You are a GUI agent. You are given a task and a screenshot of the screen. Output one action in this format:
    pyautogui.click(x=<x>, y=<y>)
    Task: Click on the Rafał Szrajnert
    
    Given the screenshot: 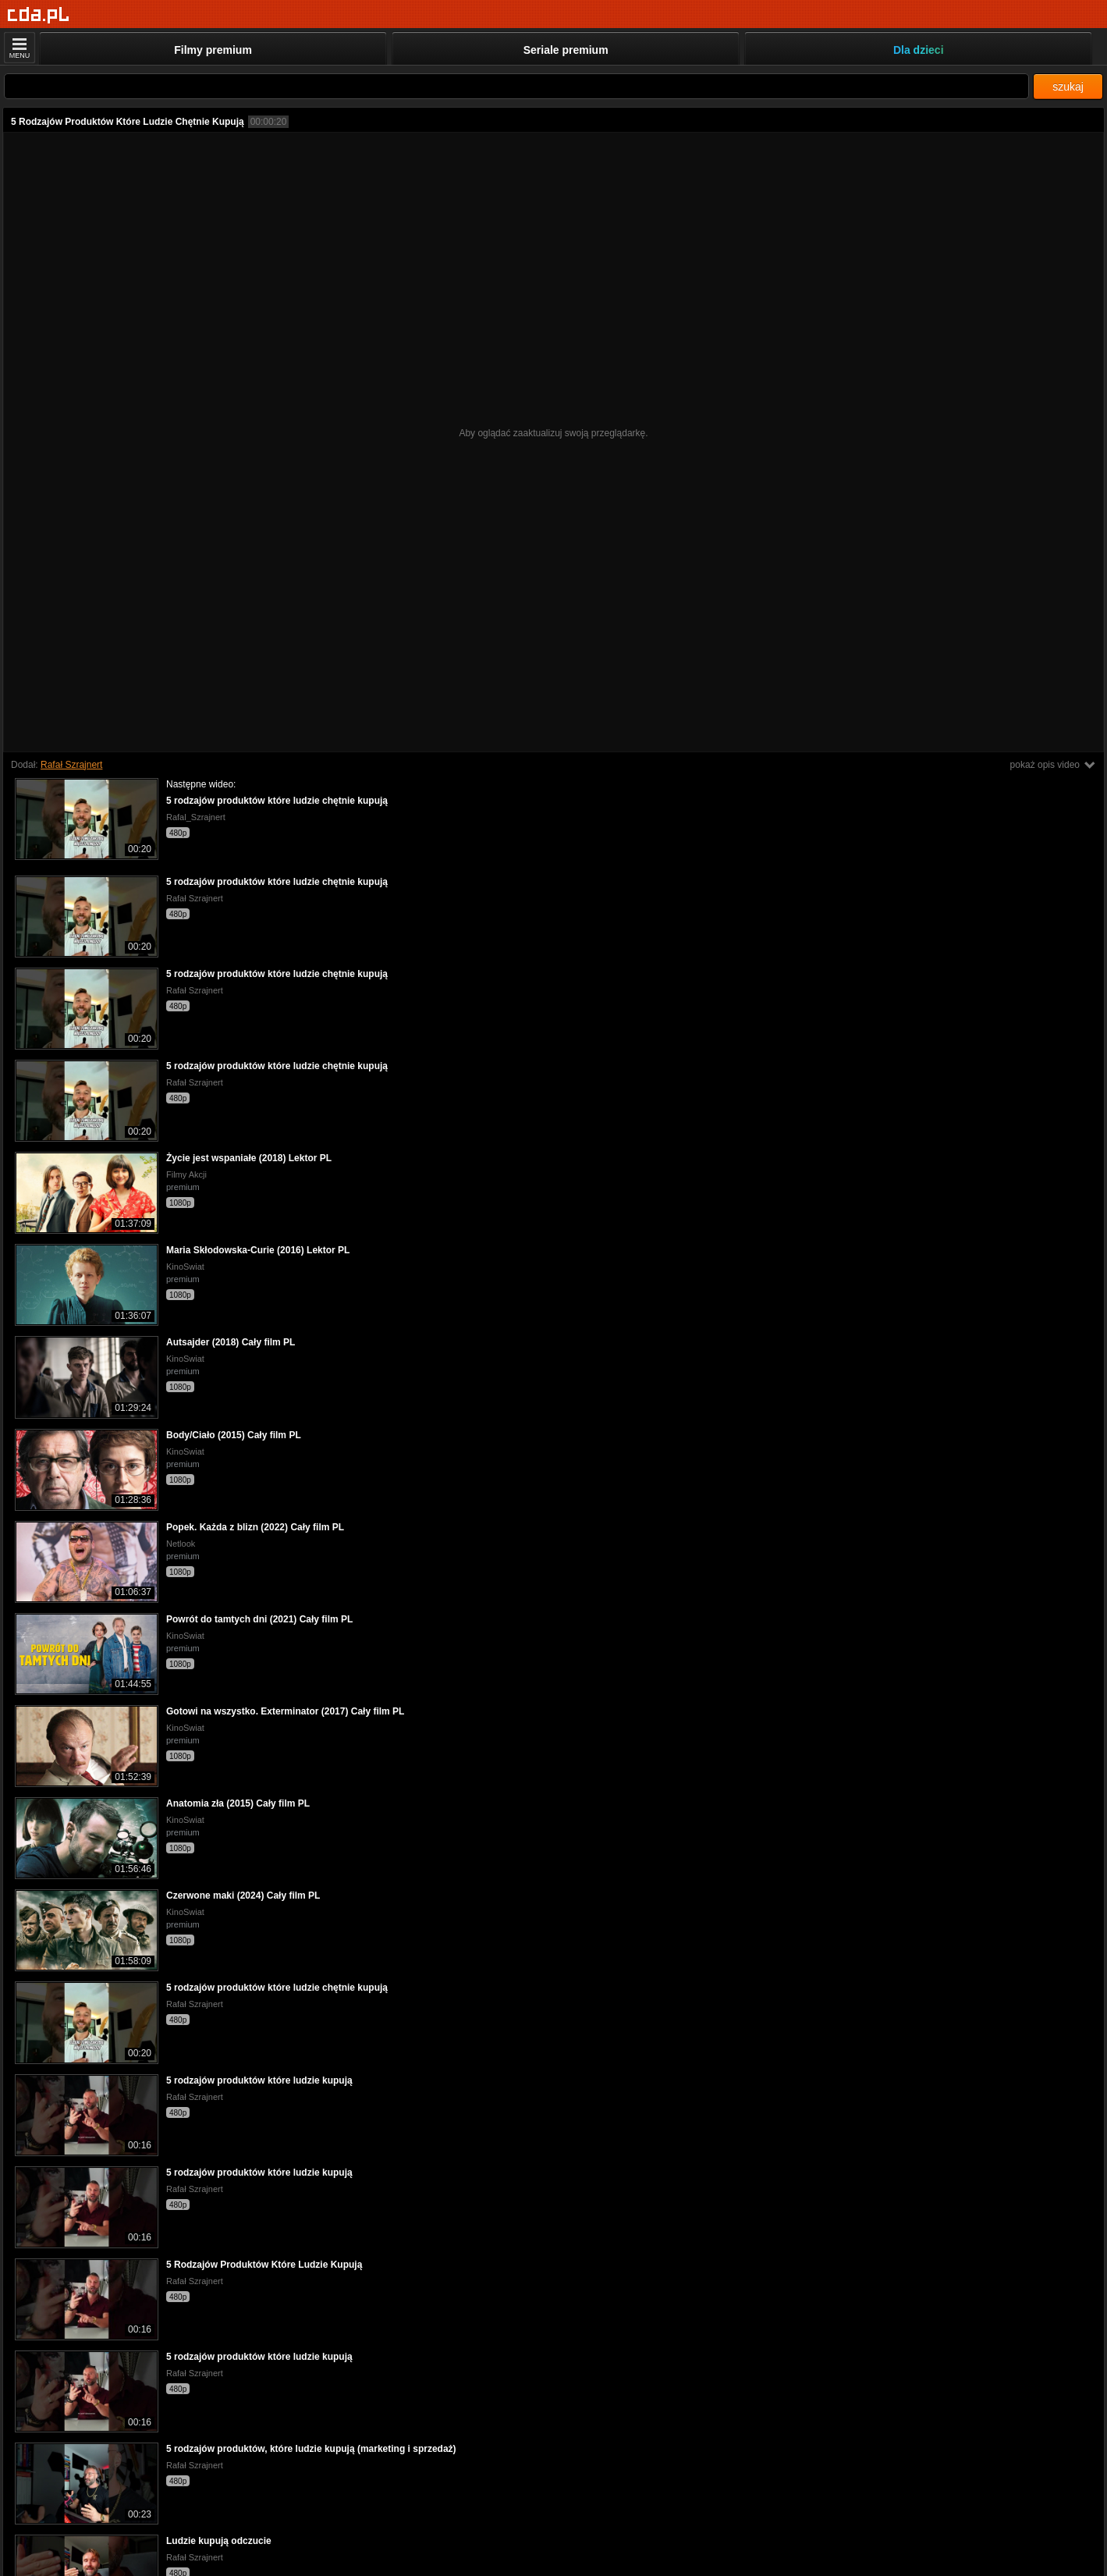 What is the action you would take?
    pyautogui.click(x=71, y=764)
    